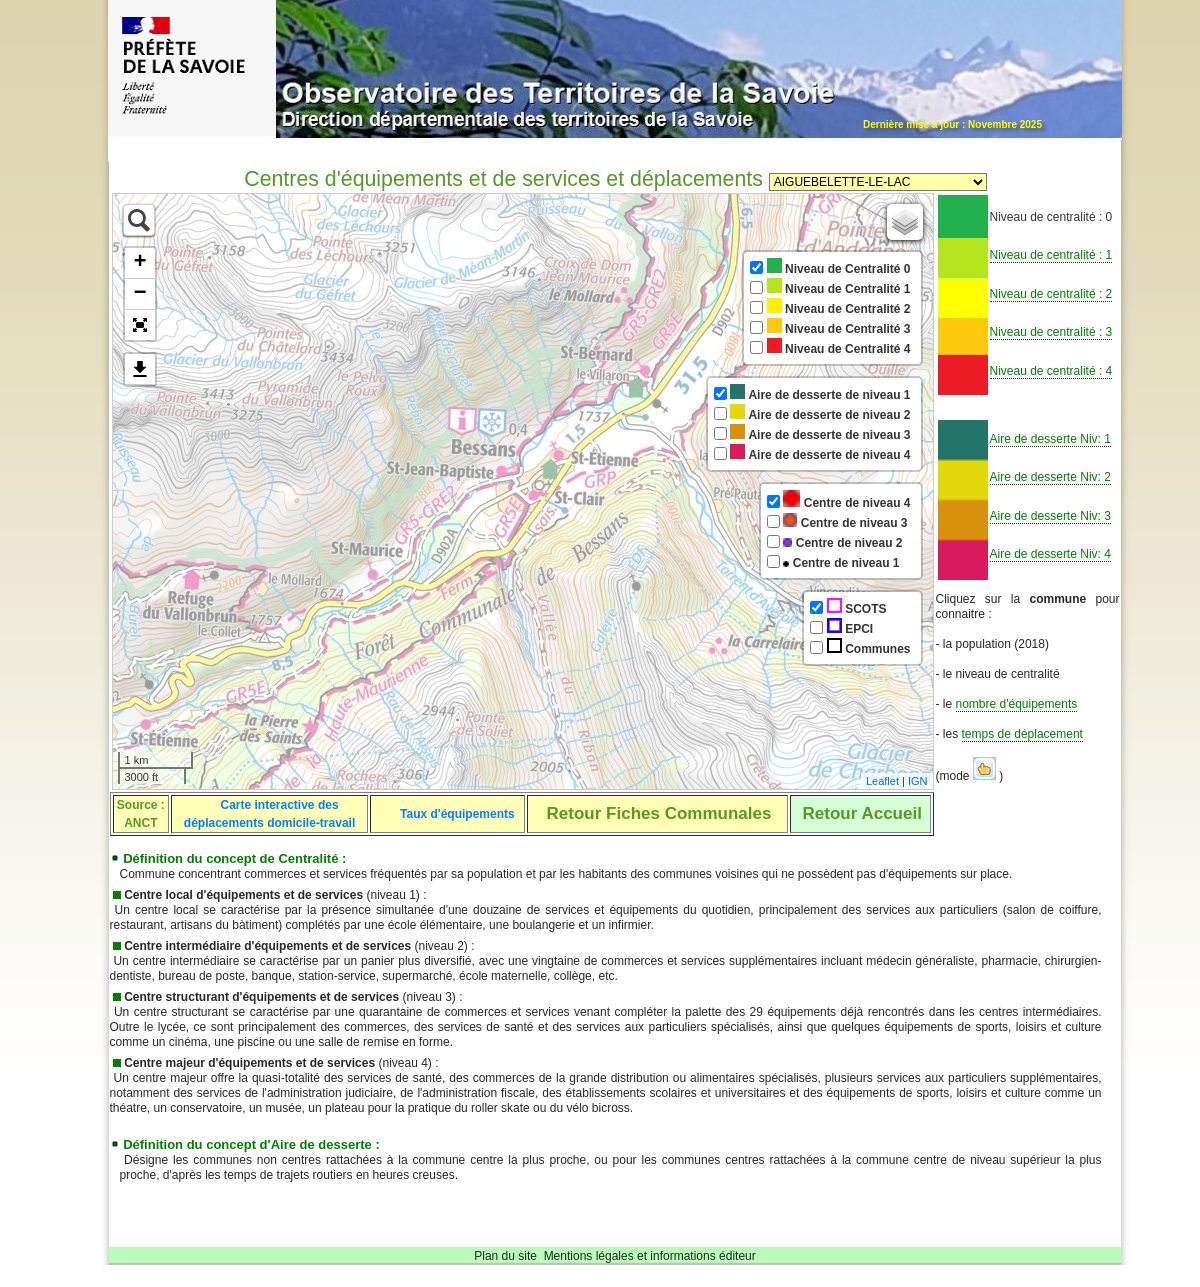 This screenshot has width=1200, height=1287. What do you see at coordinates (457, 814) in the screenshot?
I see `Taux d'équipements` at bounding box center [457, 814].